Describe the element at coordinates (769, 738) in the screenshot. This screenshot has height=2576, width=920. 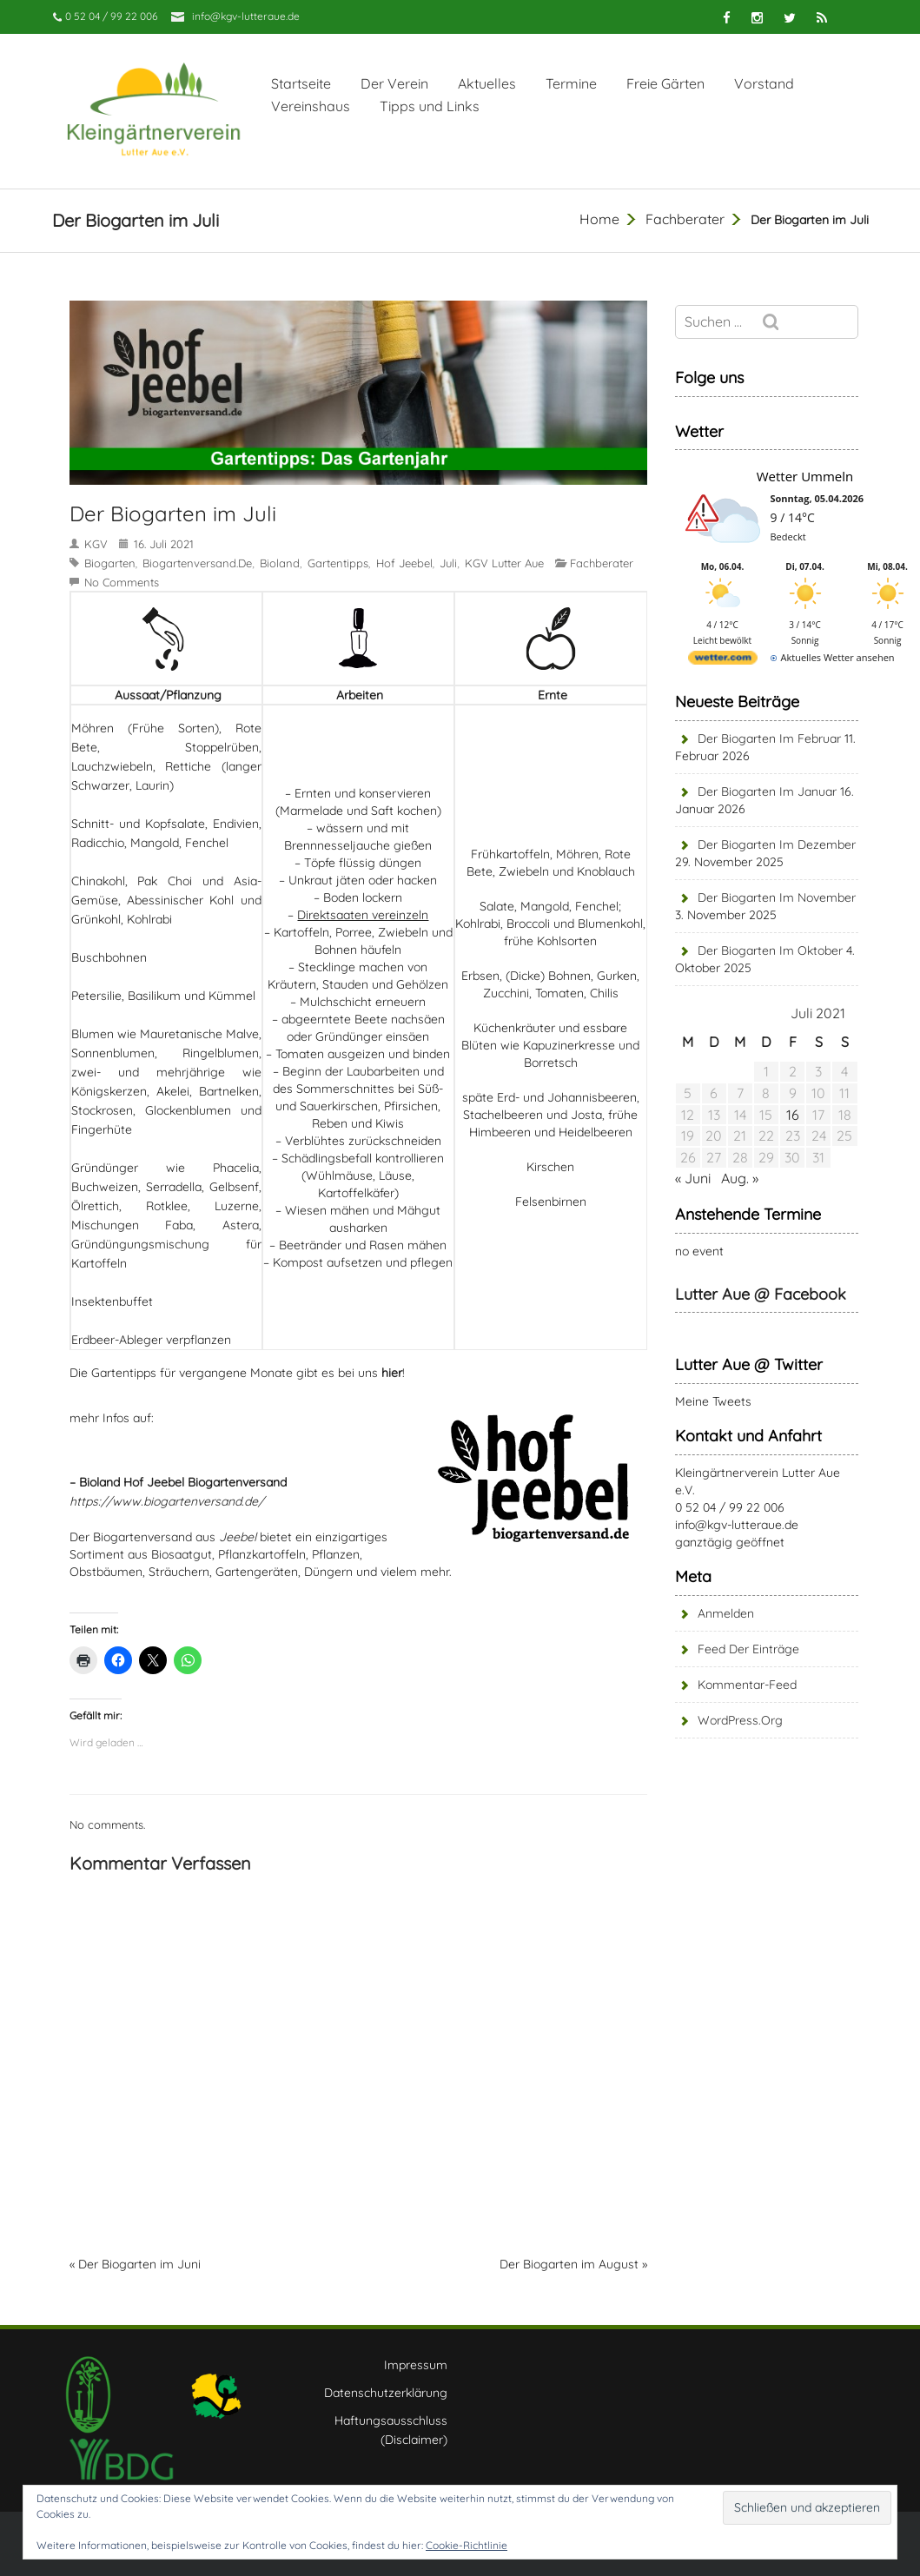
I see `Der Biogarten im Februar` at that location.